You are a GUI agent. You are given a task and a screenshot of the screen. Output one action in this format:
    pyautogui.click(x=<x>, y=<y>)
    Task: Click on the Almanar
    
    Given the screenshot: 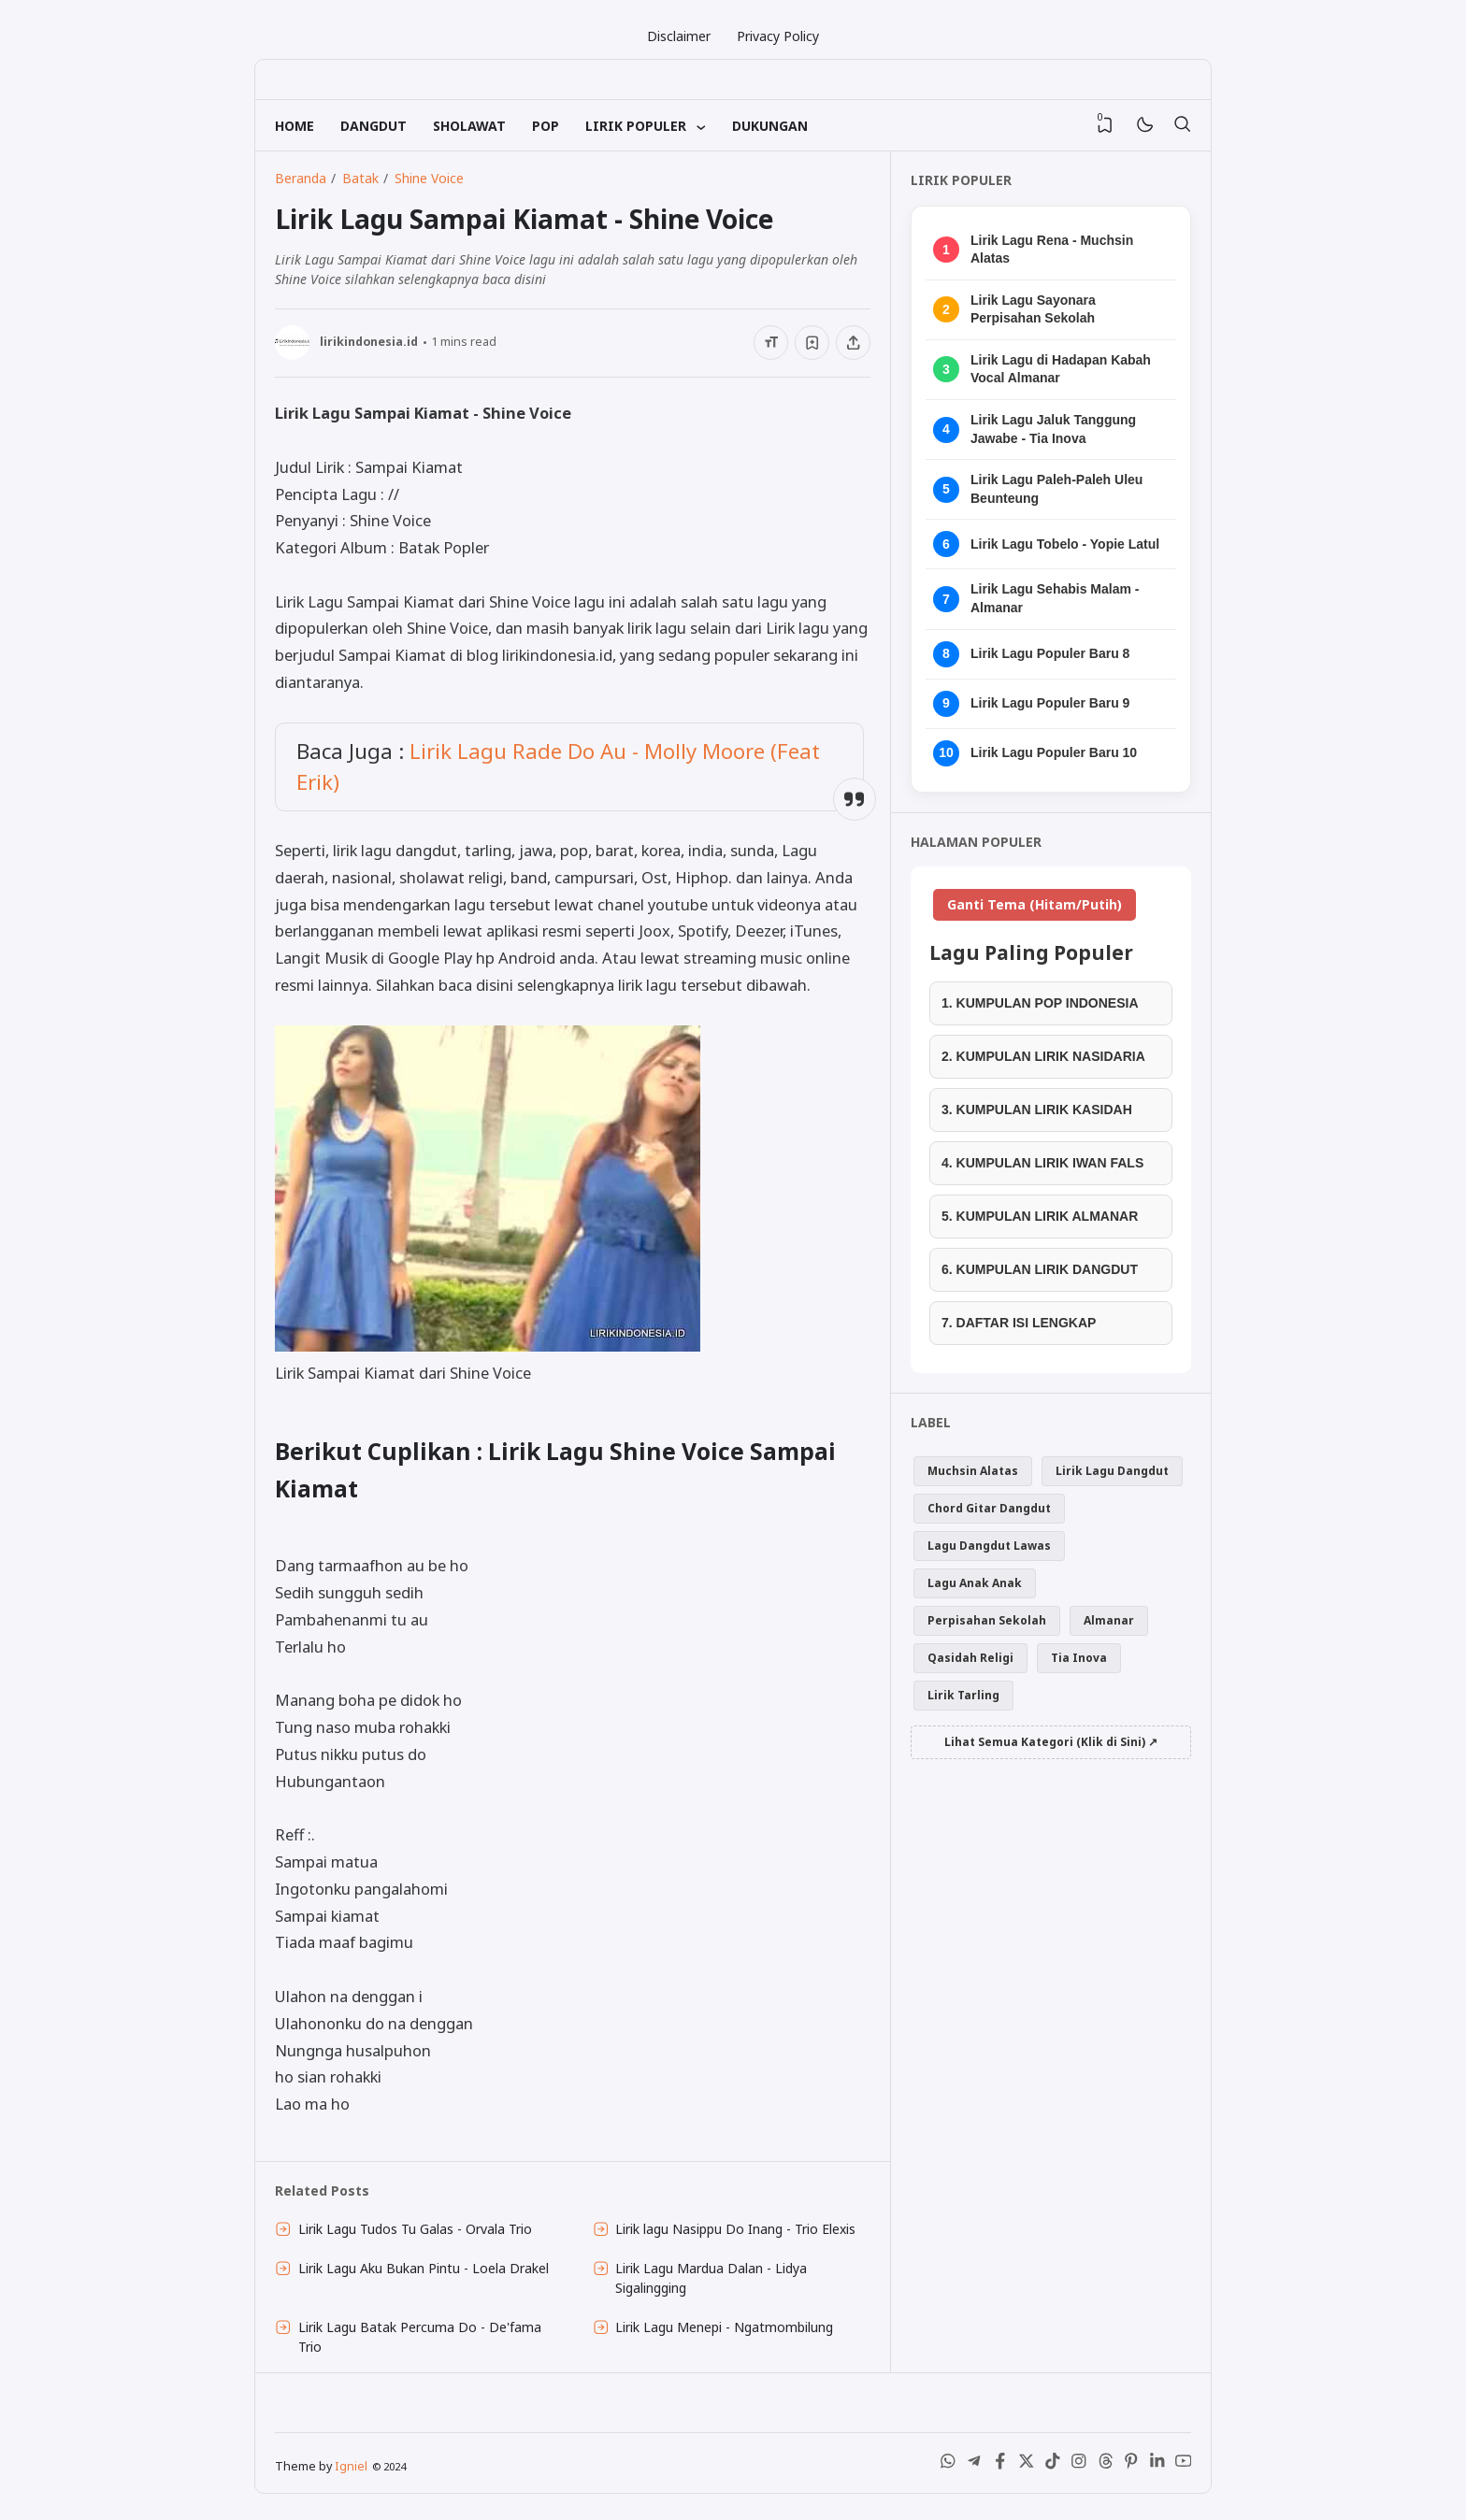 What is the action you would take?
    pyautogui.click(x=1109, y=1620)
    